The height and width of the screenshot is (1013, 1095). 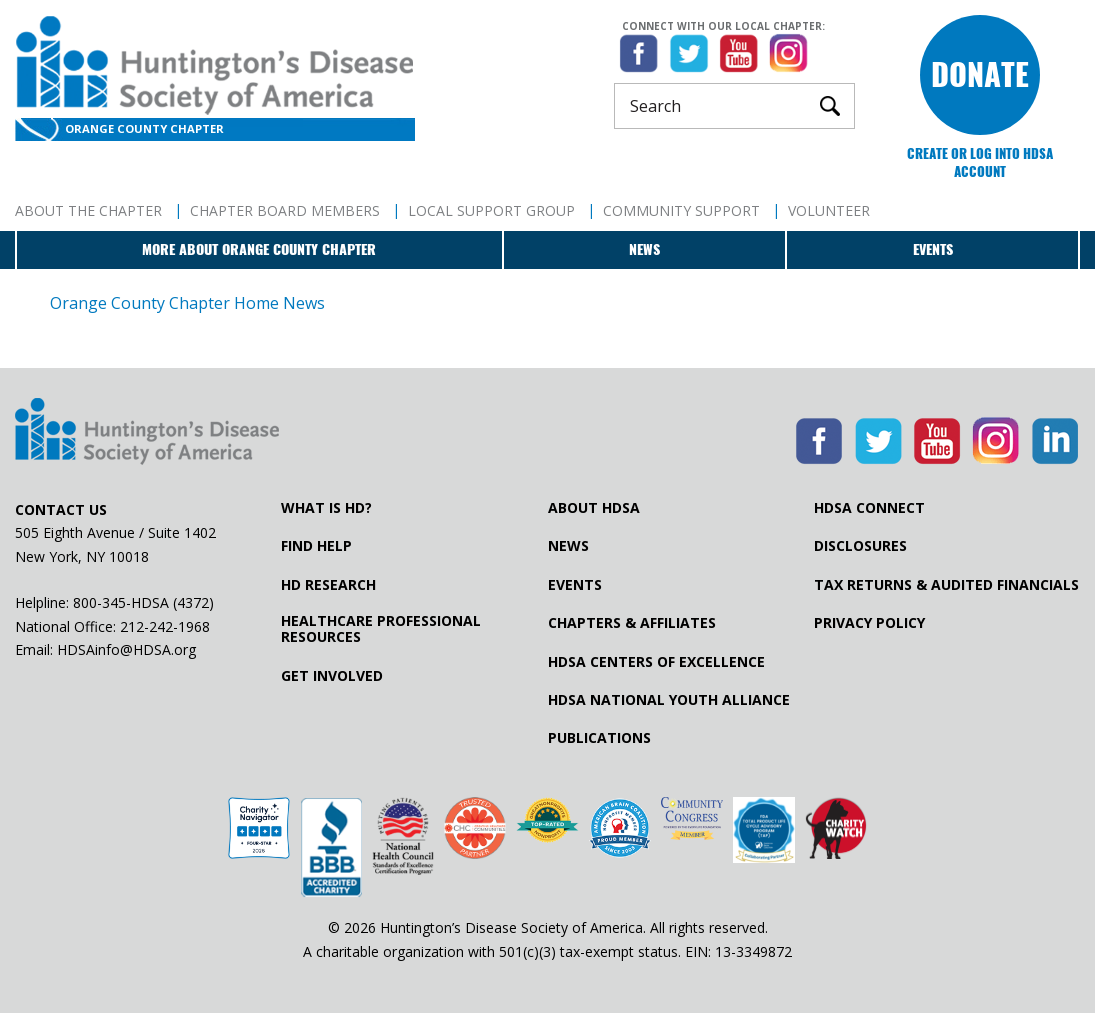 What do you see at coordinates (933, 249) in the screenshot?
I see `Events` at bounding box center [933, 249].